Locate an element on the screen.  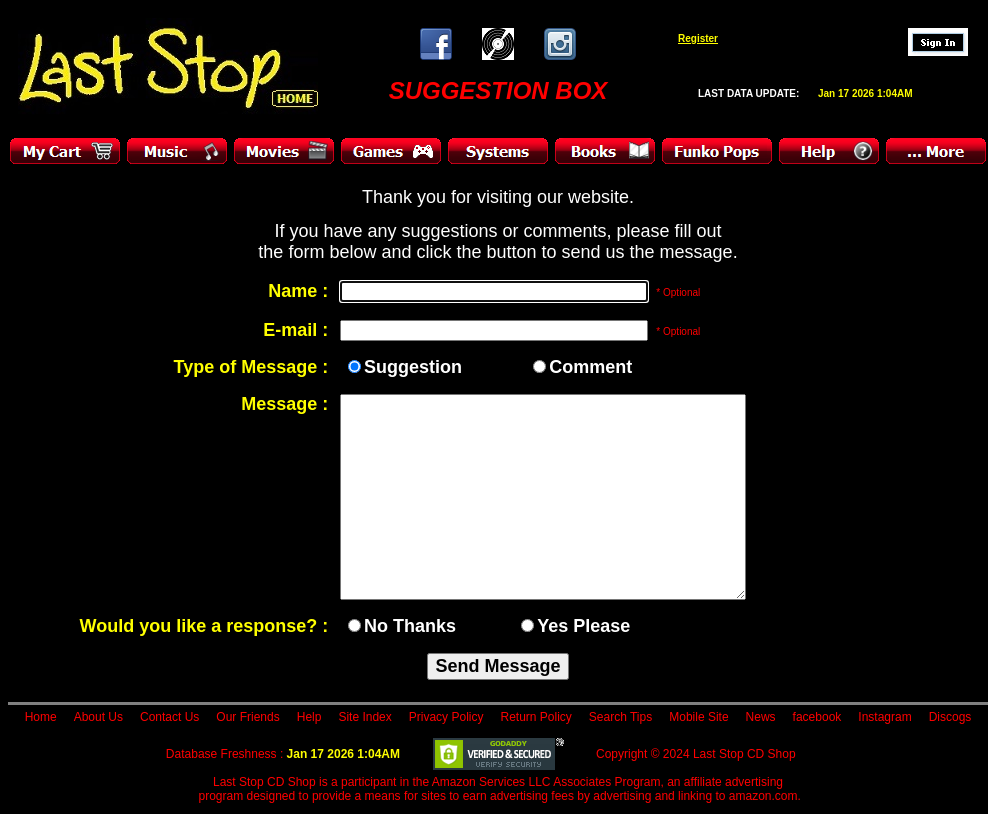
Yes Please is located at coordinates (583, 626).